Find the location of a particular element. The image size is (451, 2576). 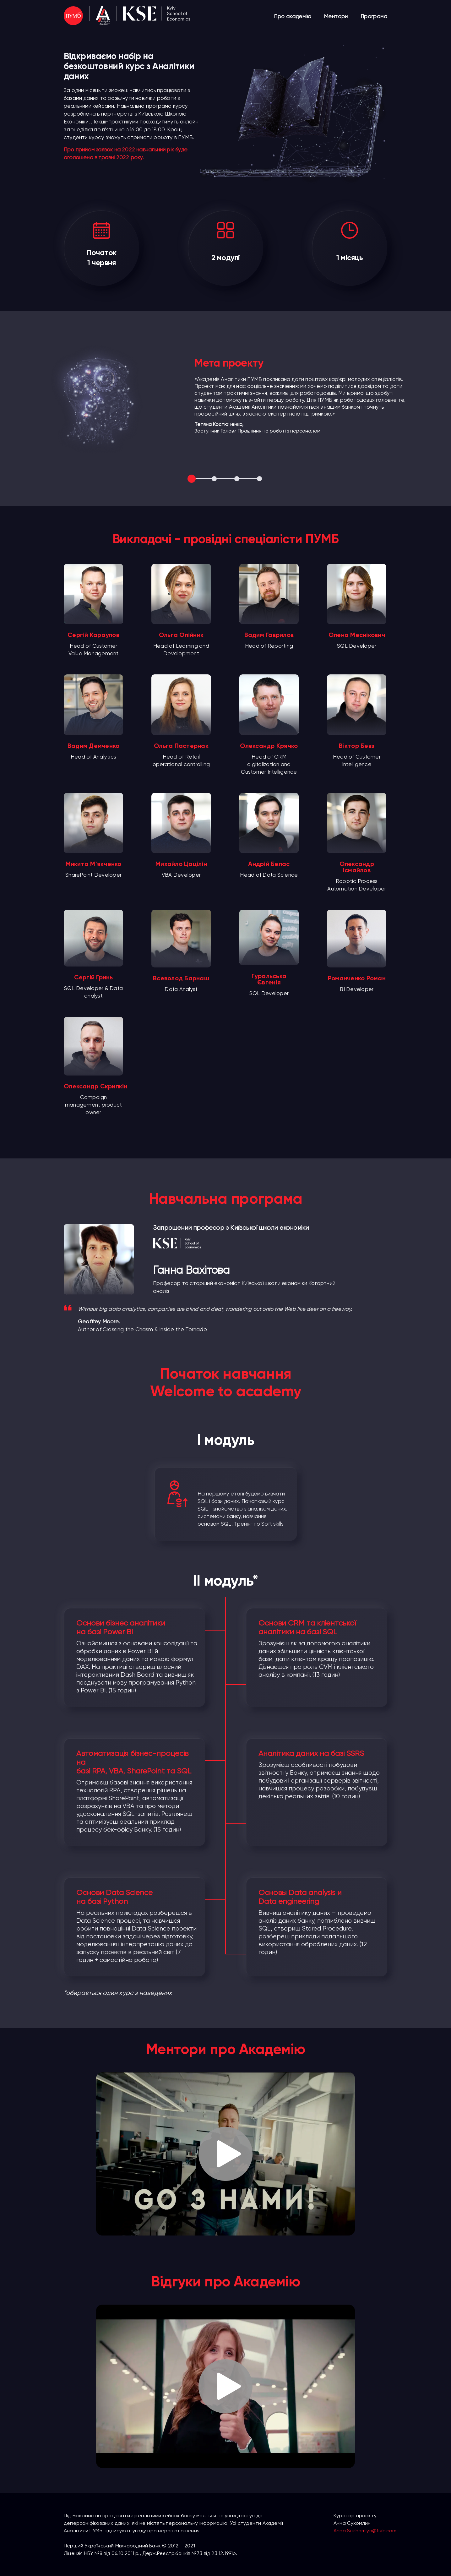

4 [tab] is located at coordinates (260, 479).